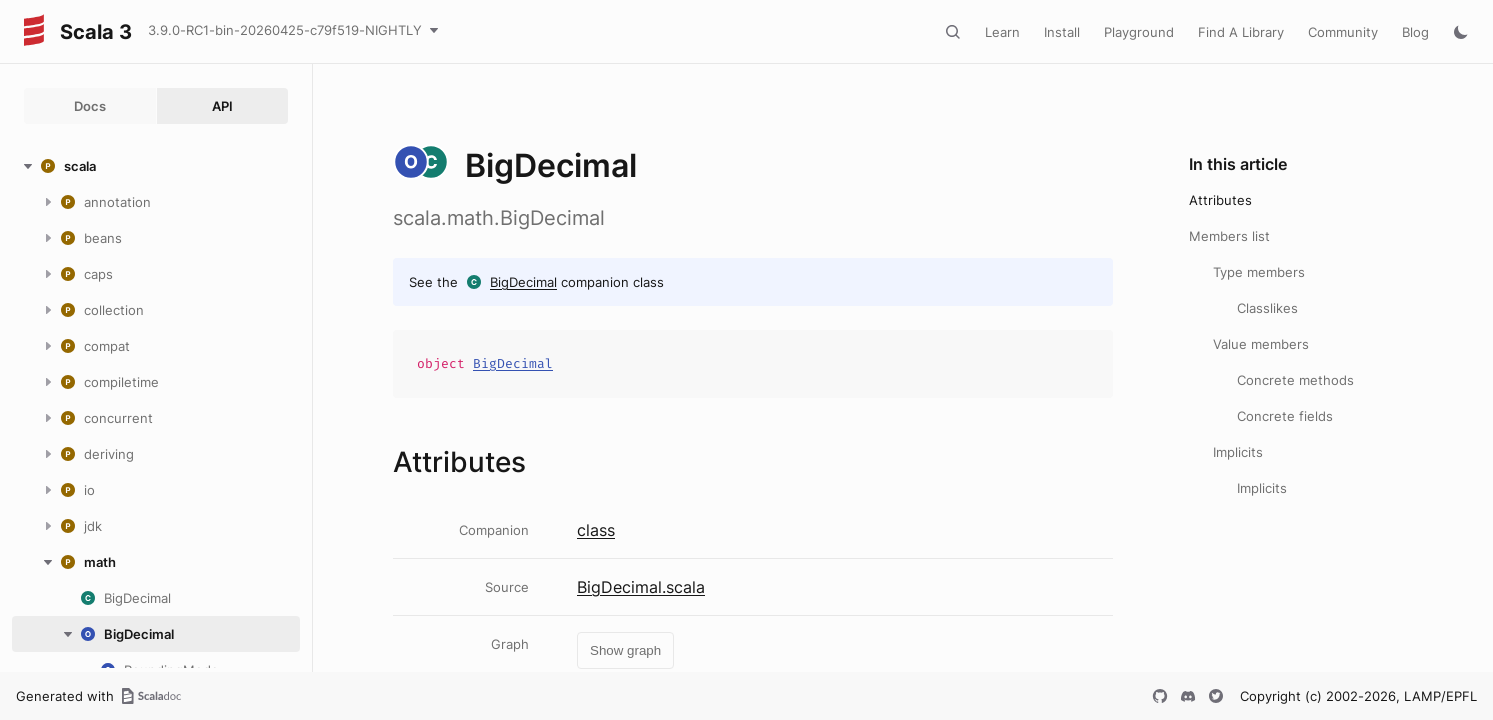  I want to click on Install, so click(1062, 32).